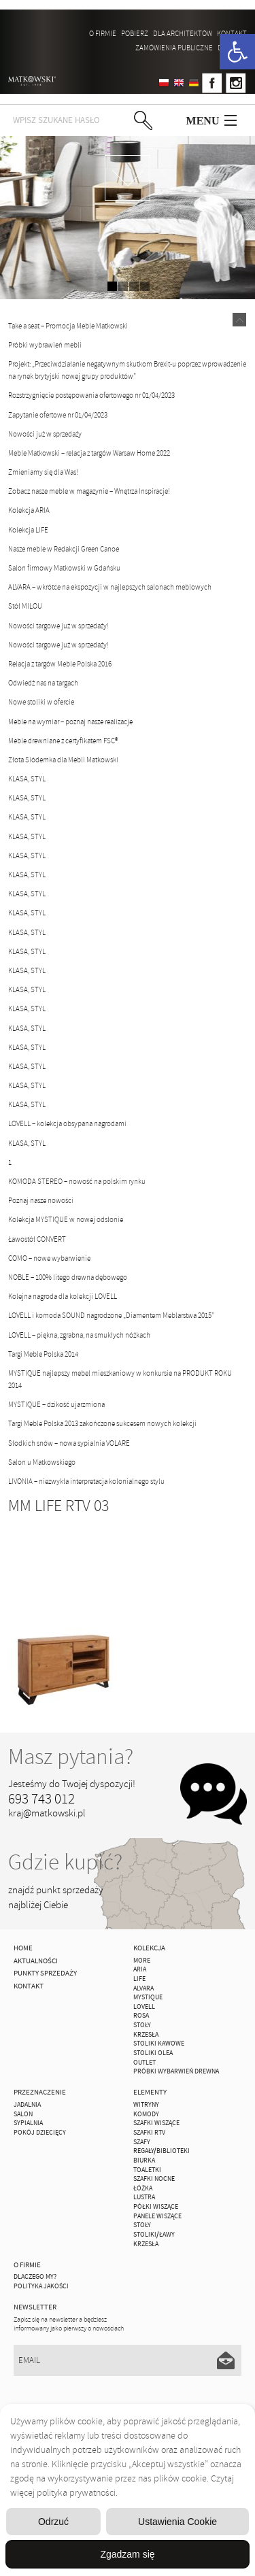 The image size is (255, 2576). I want to click on ROSA, so click(141, 2016).